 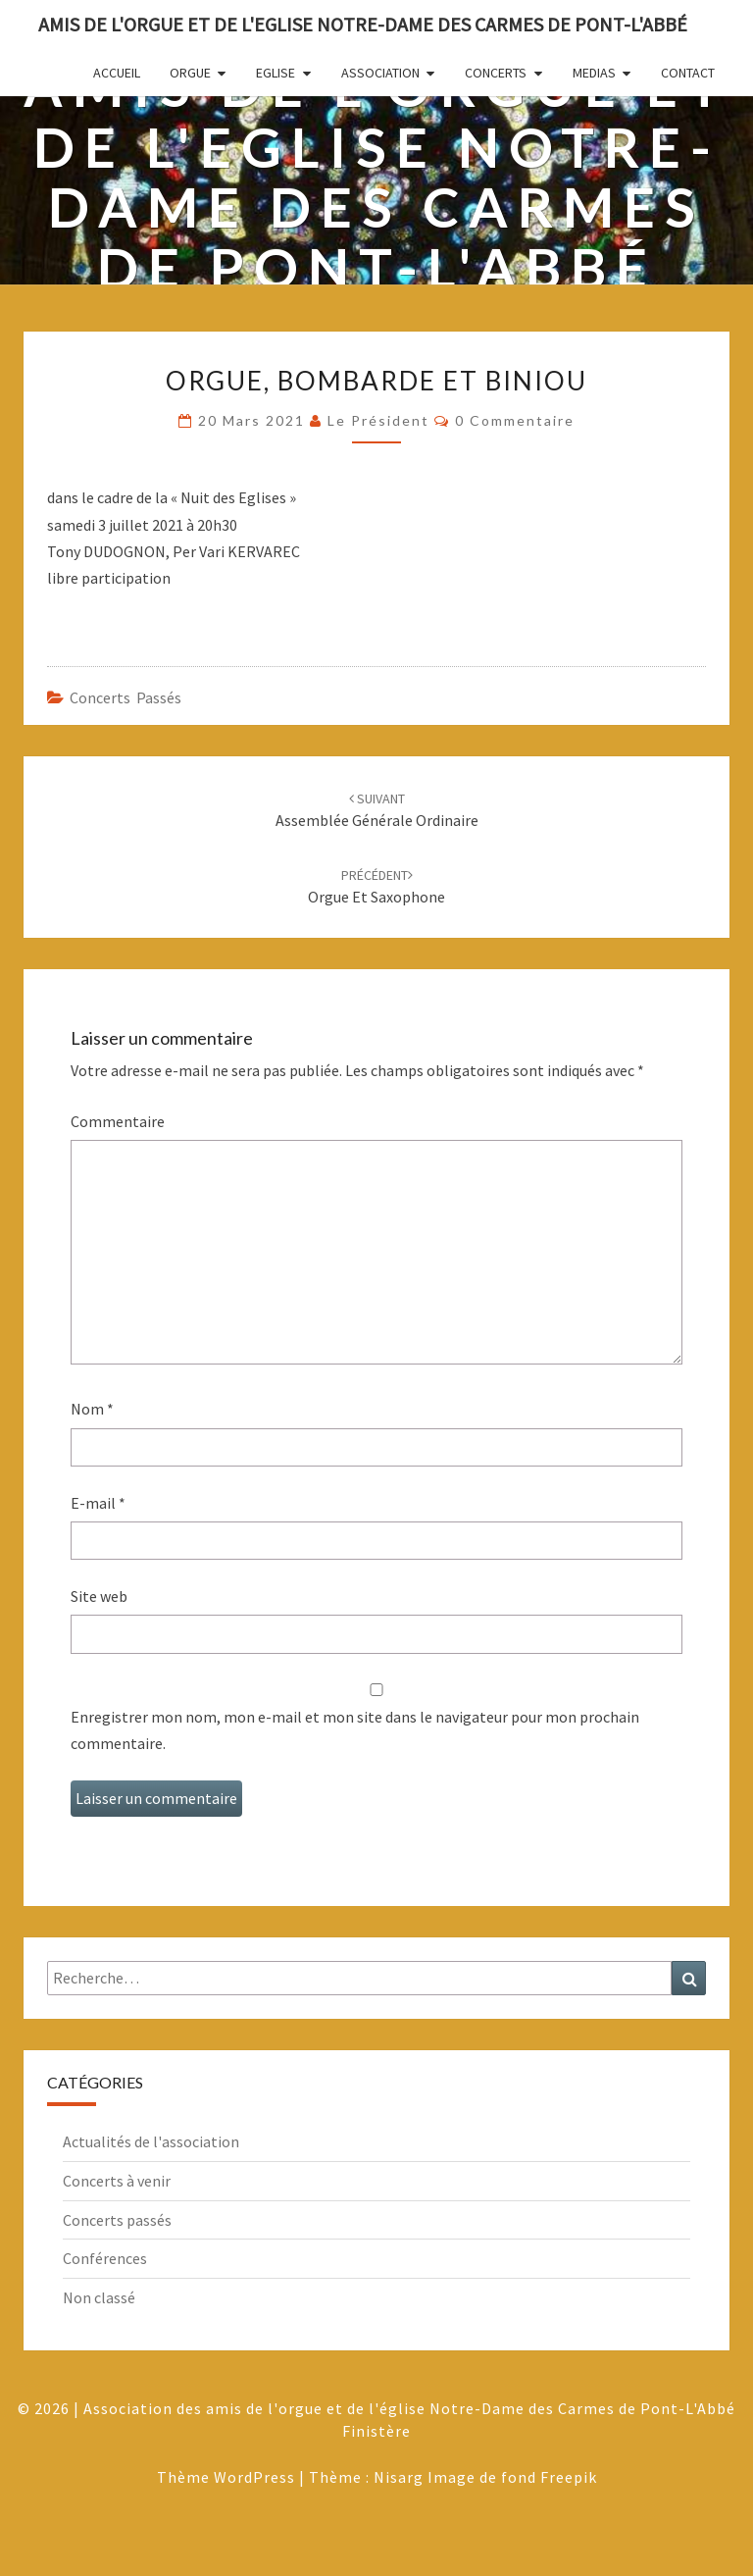 I want to click on Commentaire, so click(x=118, y=1121).